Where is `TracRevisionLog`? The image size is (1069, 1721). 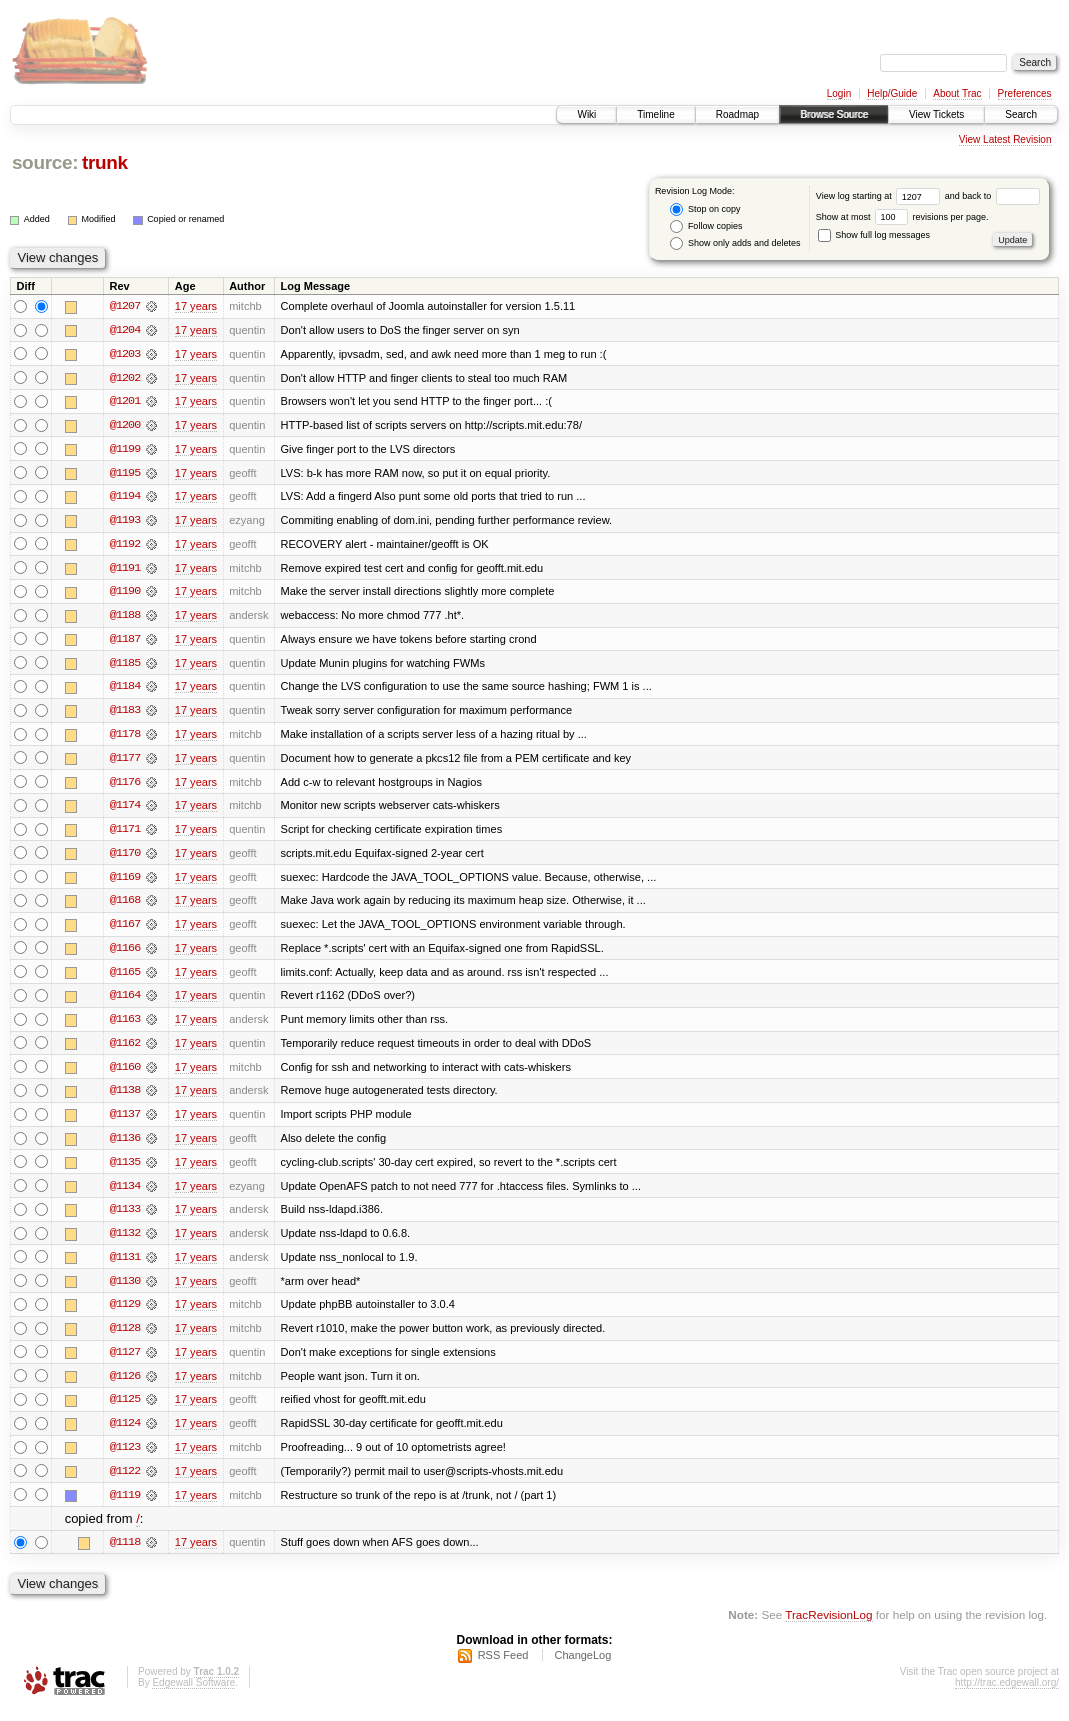 TracRevisionLog is located at coordinates (828, 1626).